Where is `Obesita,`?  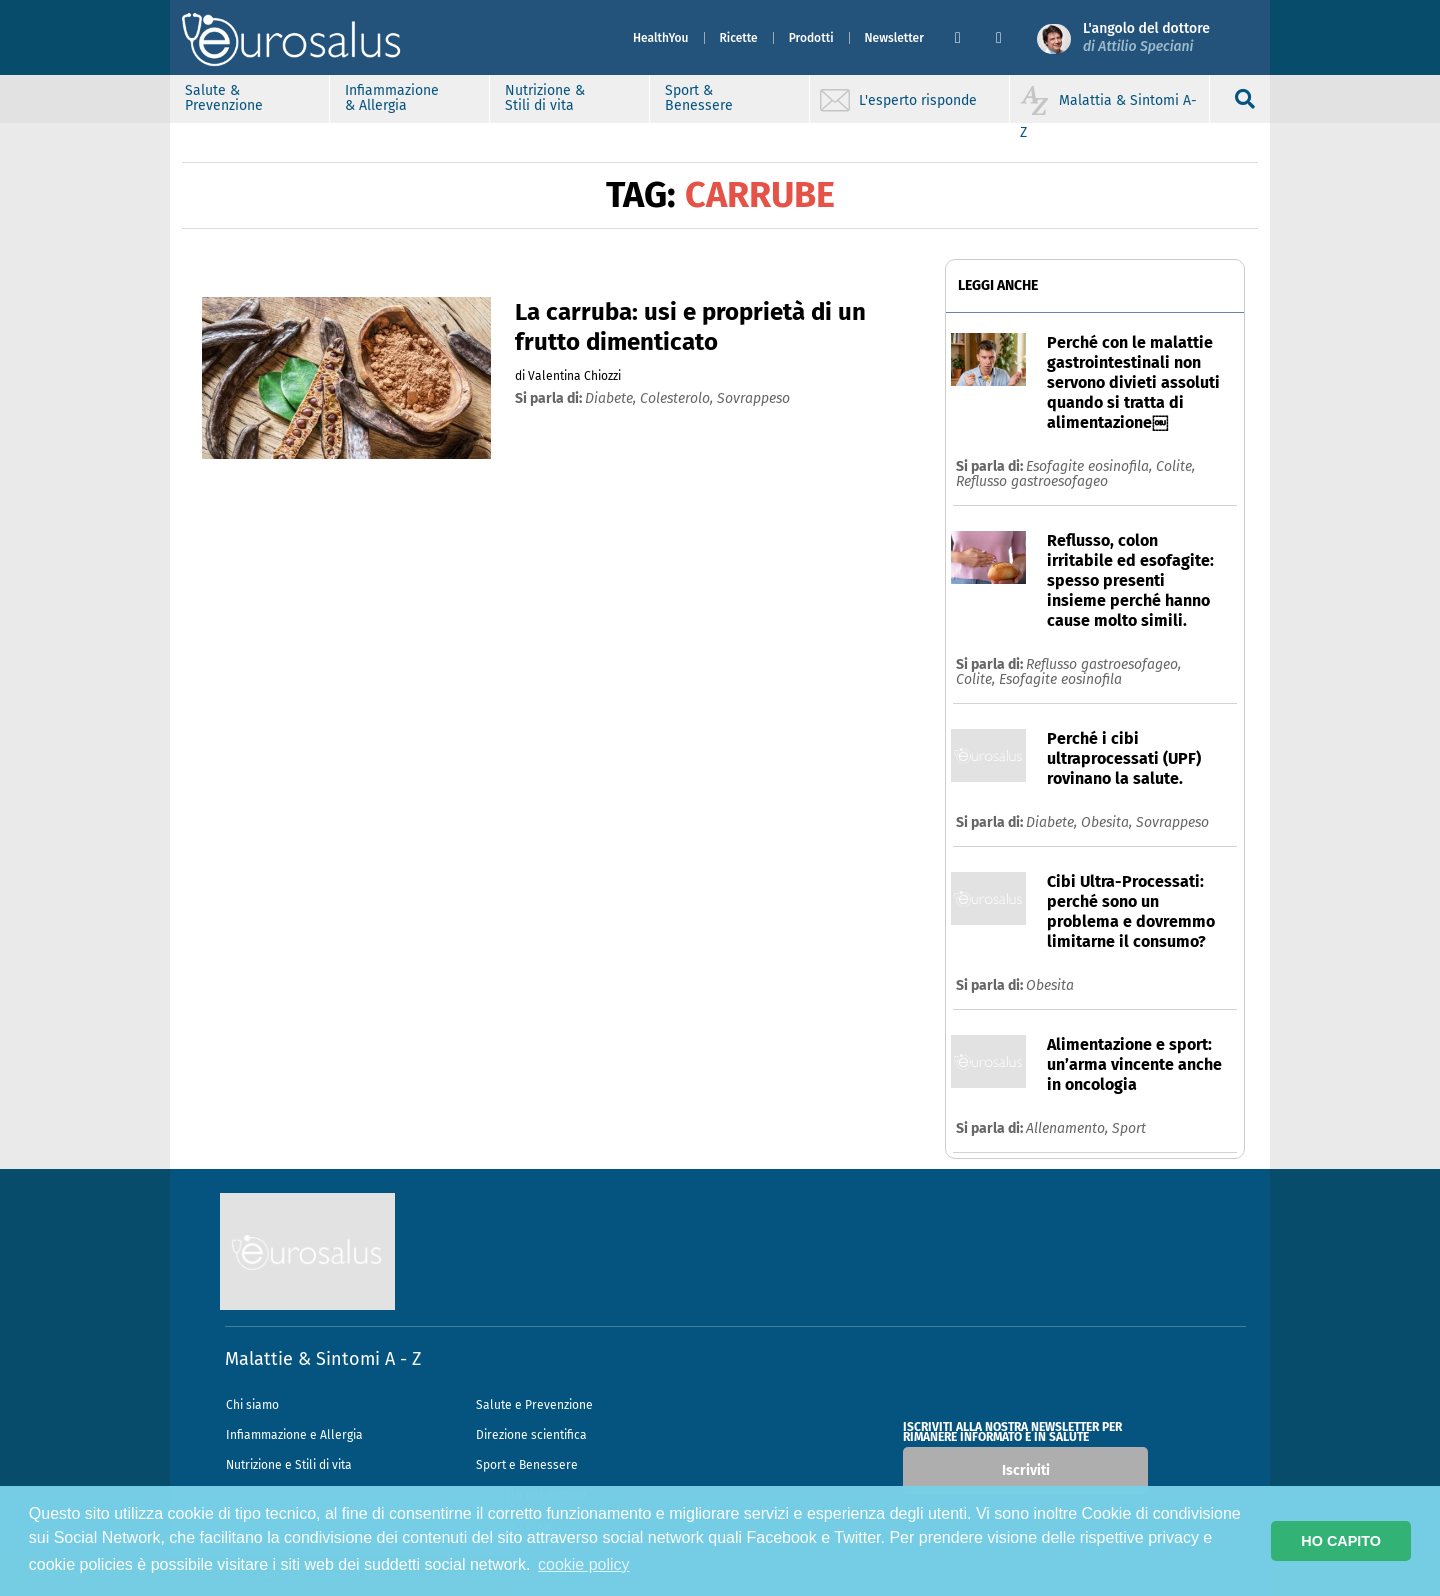
Obesita, is located at coordinates (1108, 822).